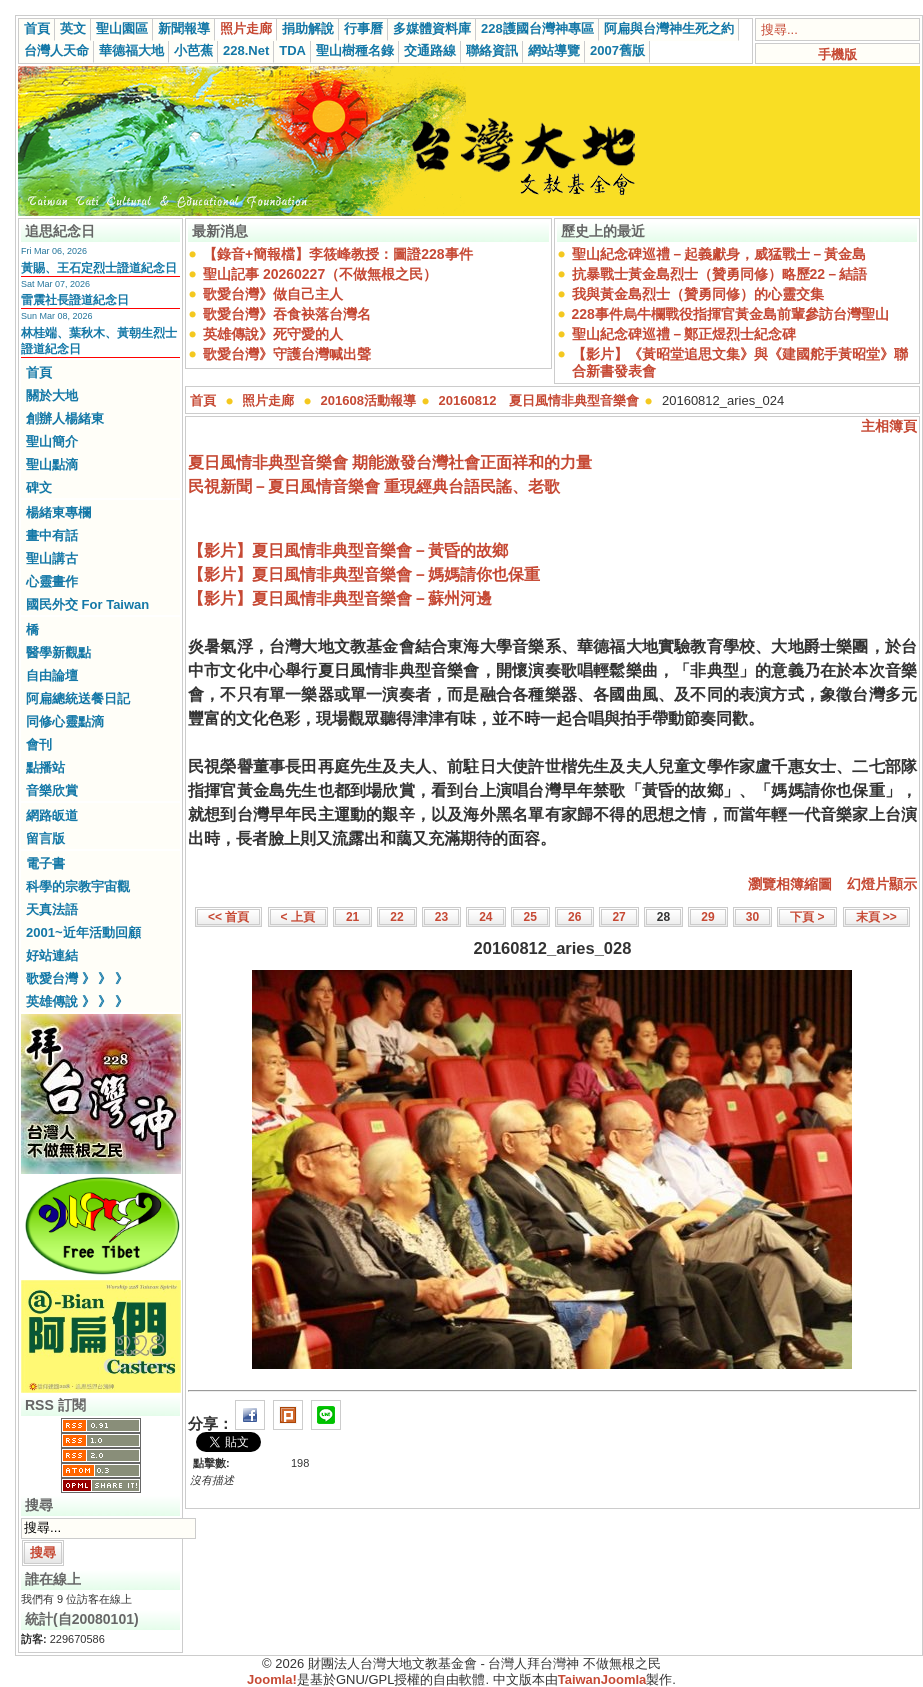  Describe the element at coordinates (698, 294) in the screenshot. I see `我與黃金島烈士（贊勇同修）的心靈交集` at that location.